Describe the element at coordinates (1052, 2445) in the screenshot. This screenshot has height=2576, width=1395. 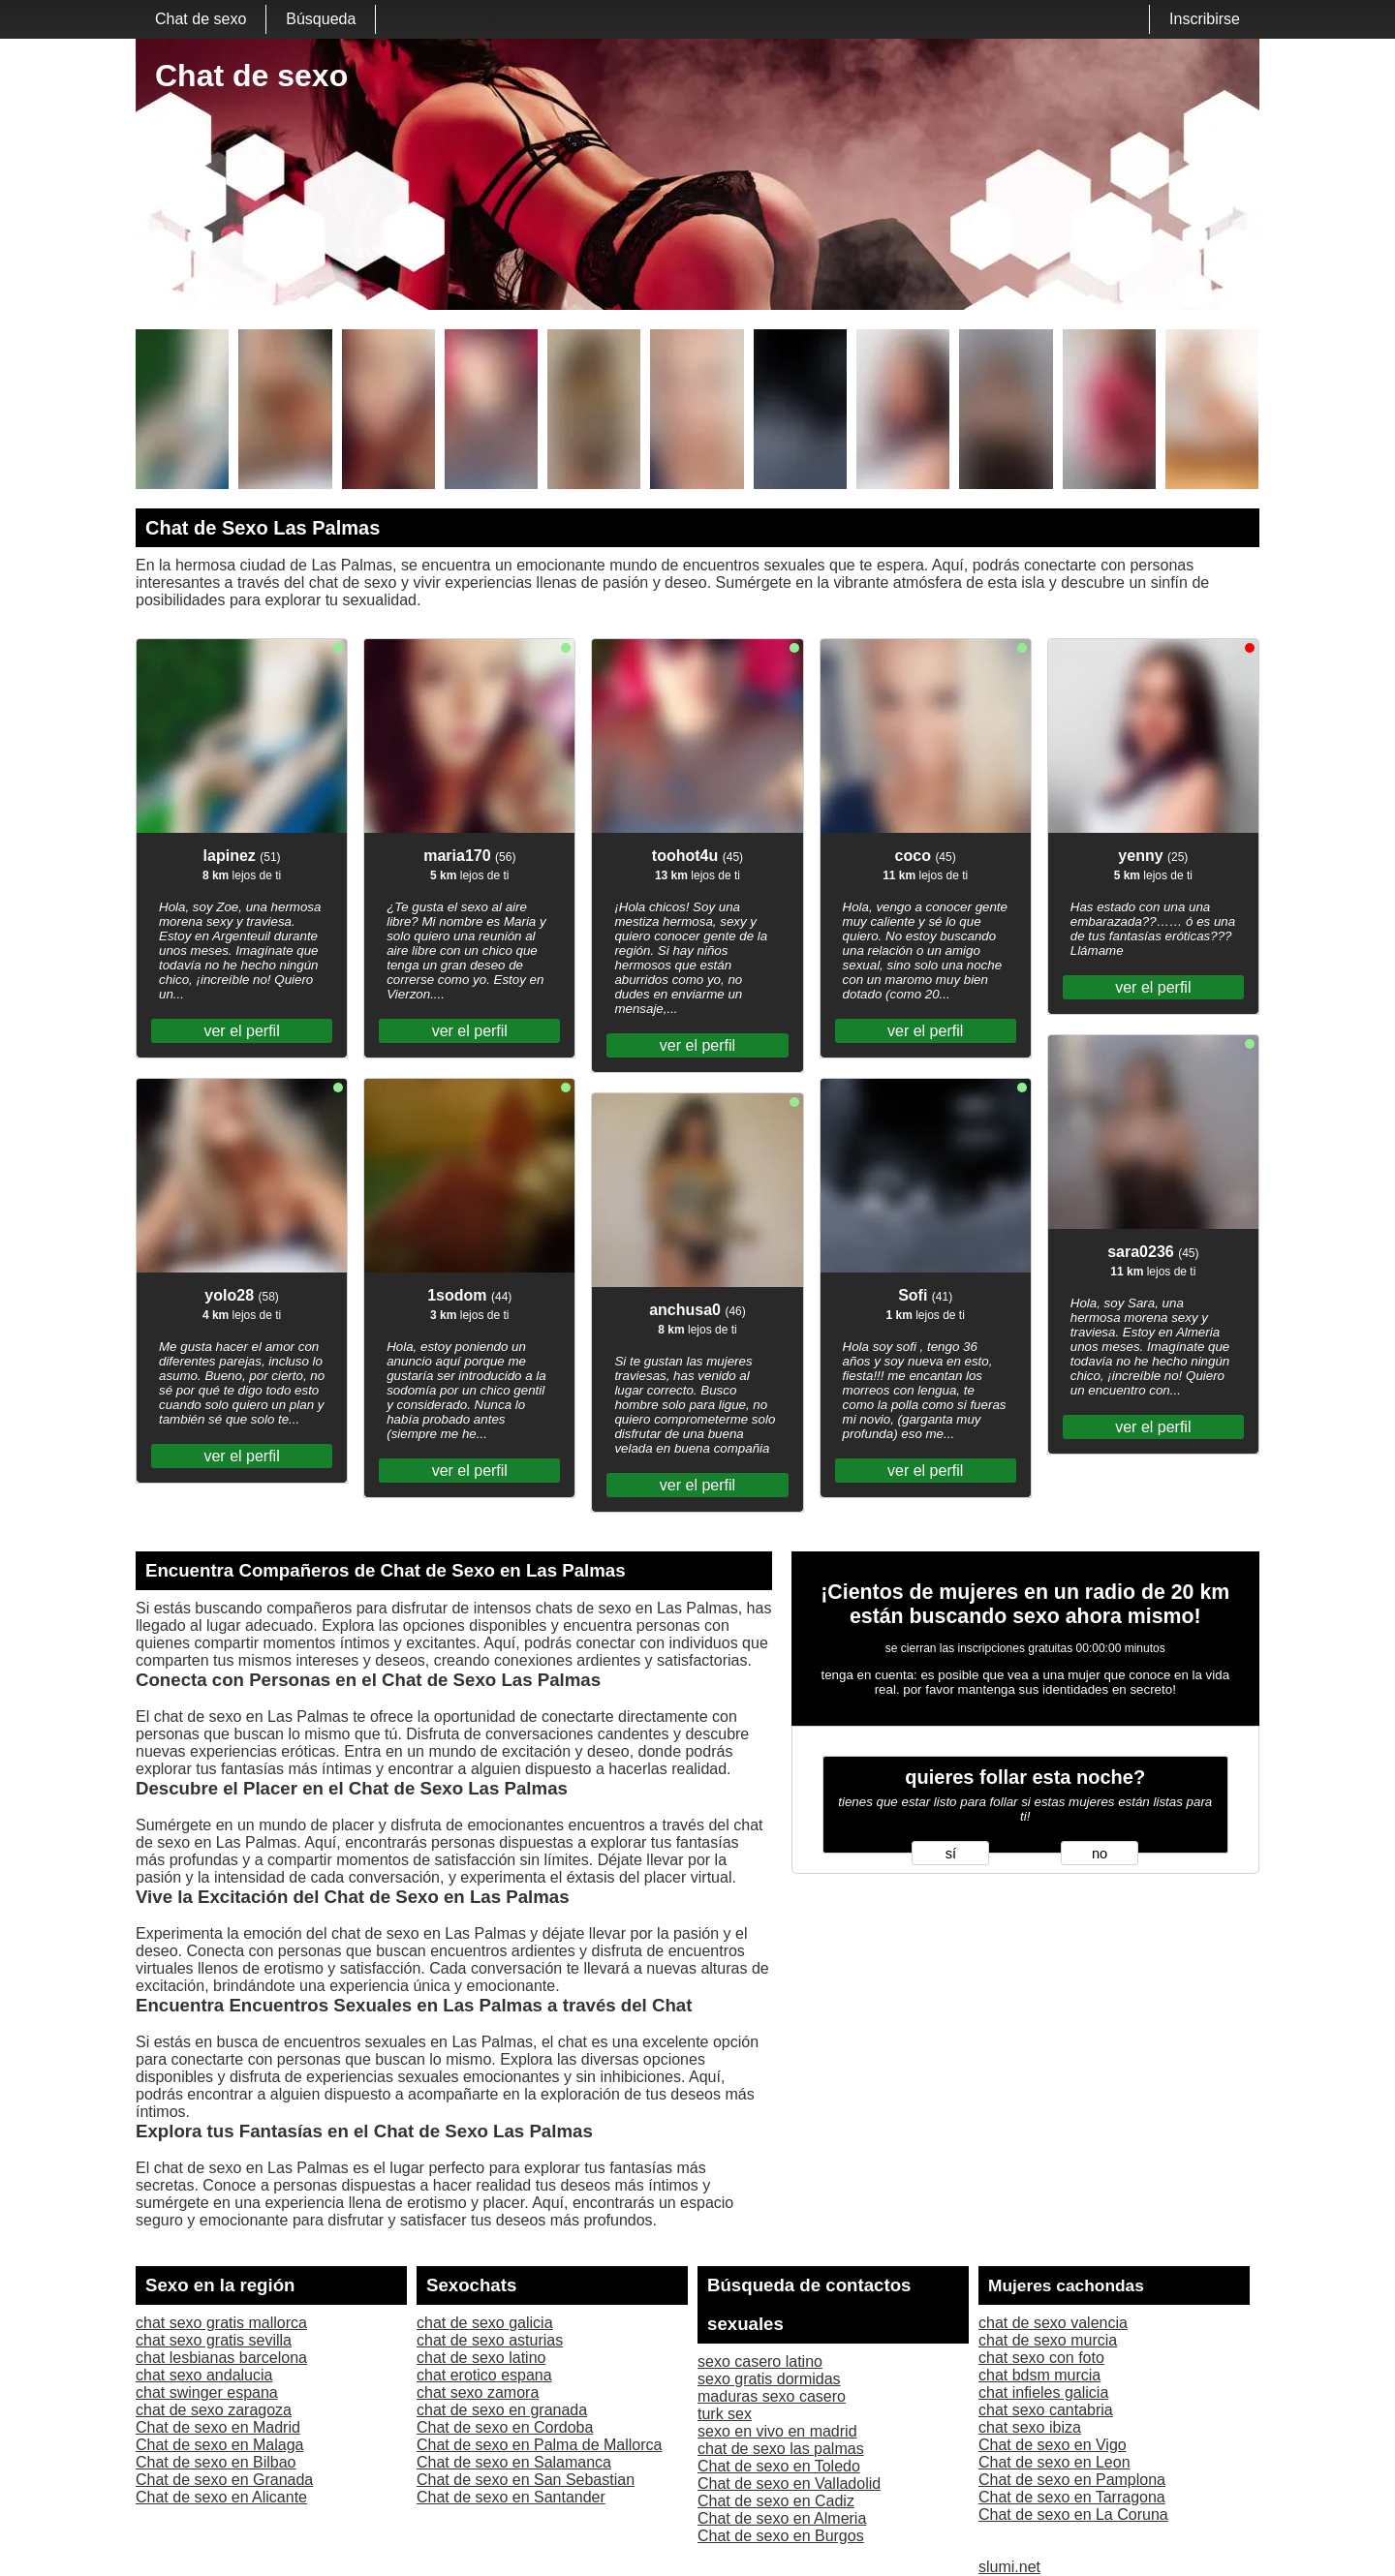
I see `Chat de sexo en Vigo` at that location.